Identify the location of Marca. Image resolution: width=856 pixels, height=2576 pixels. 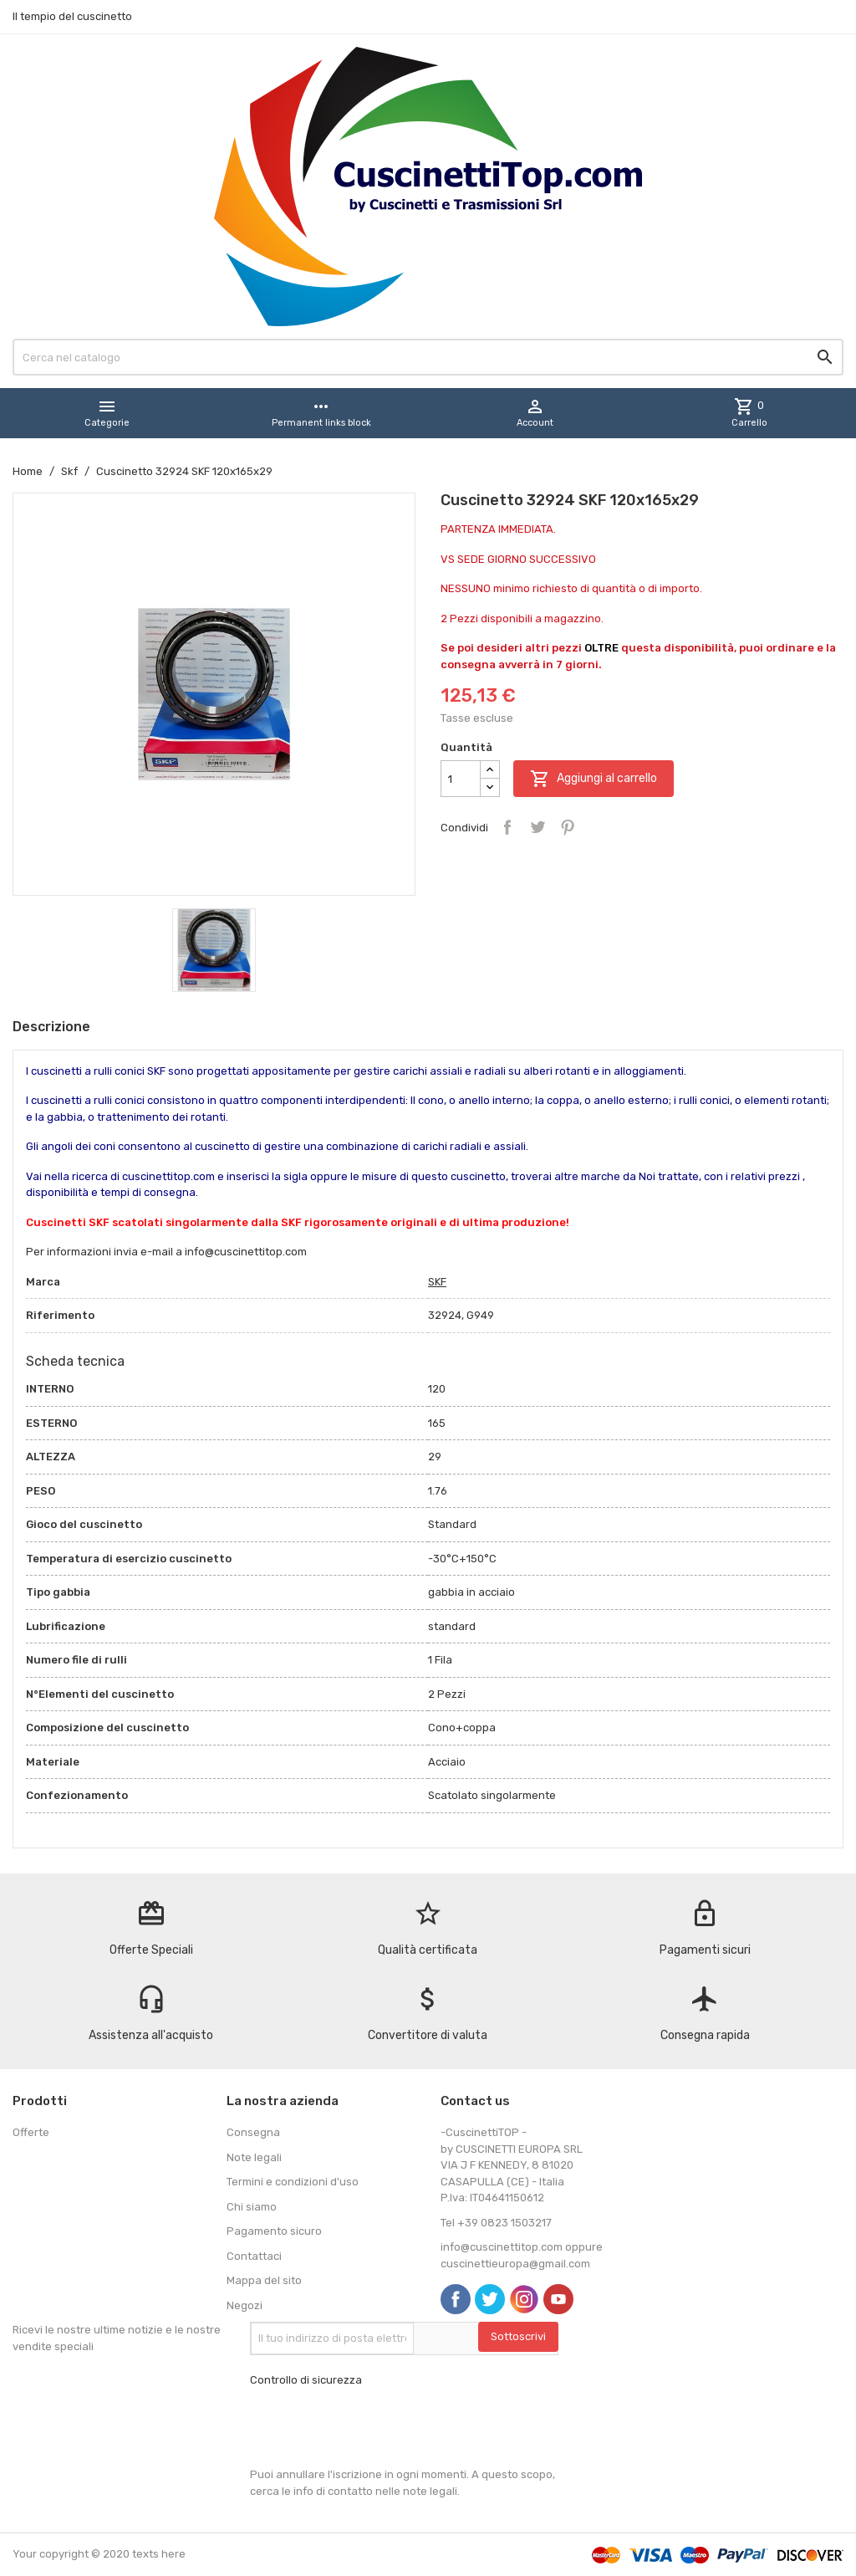
(43, 1281).